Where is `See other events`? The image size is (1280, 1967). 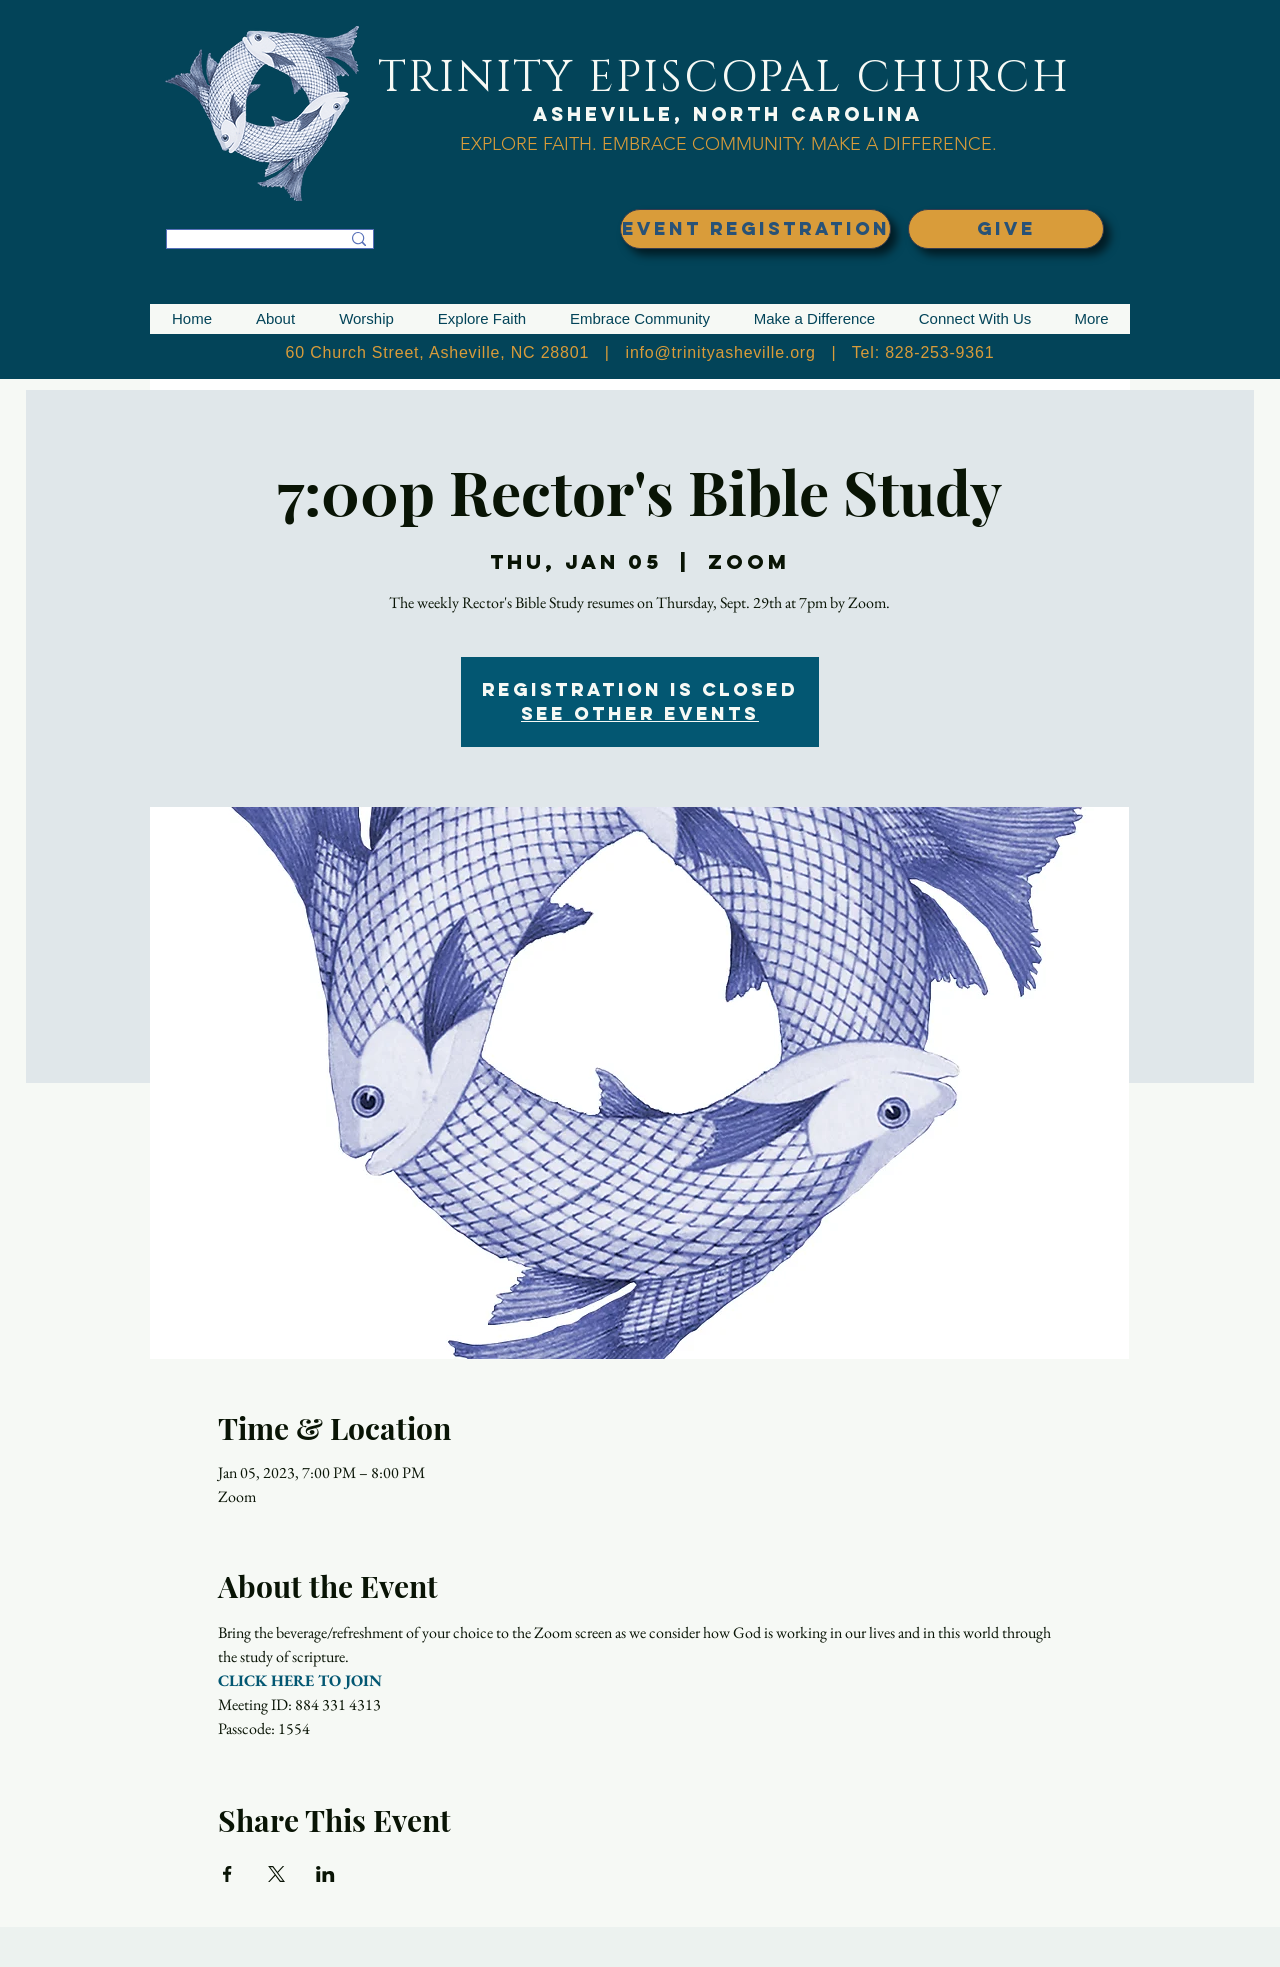
See other events is located at coordinates (640, 713).